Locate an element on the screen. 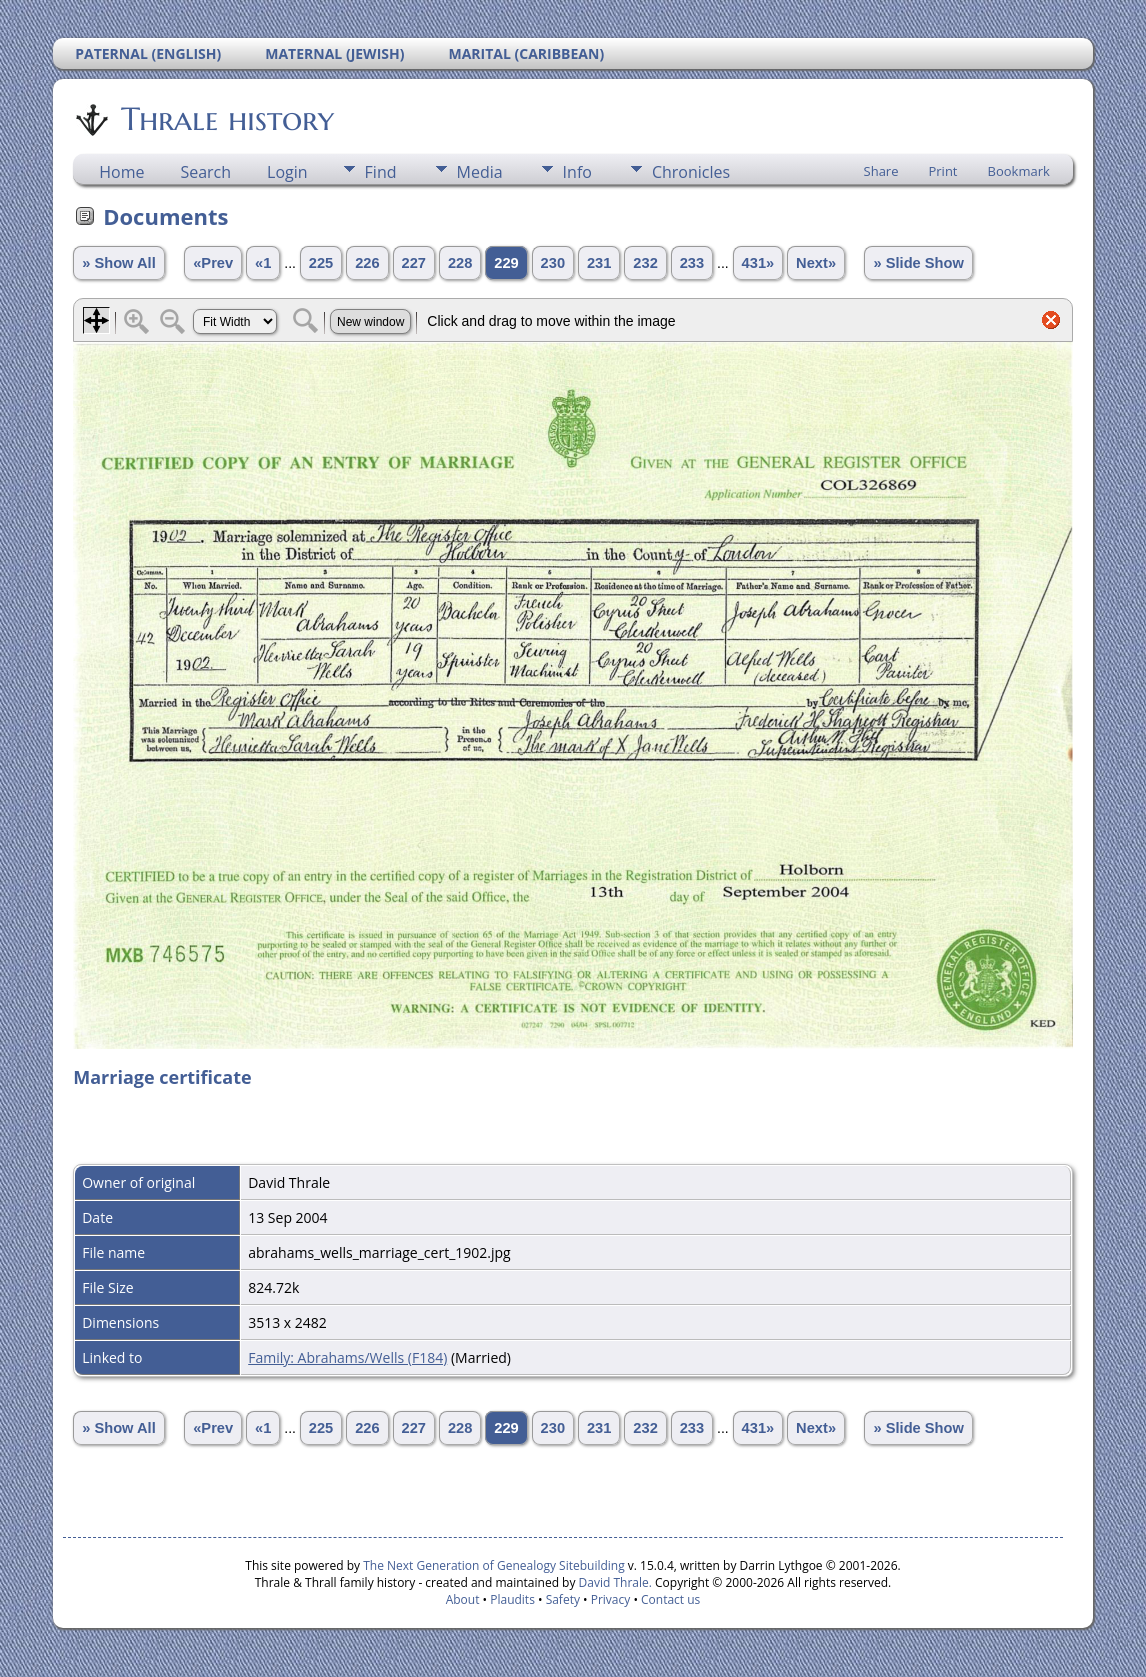 This screenshot has height=1677, width=1146. 231 is located at coordinates (599, 263).